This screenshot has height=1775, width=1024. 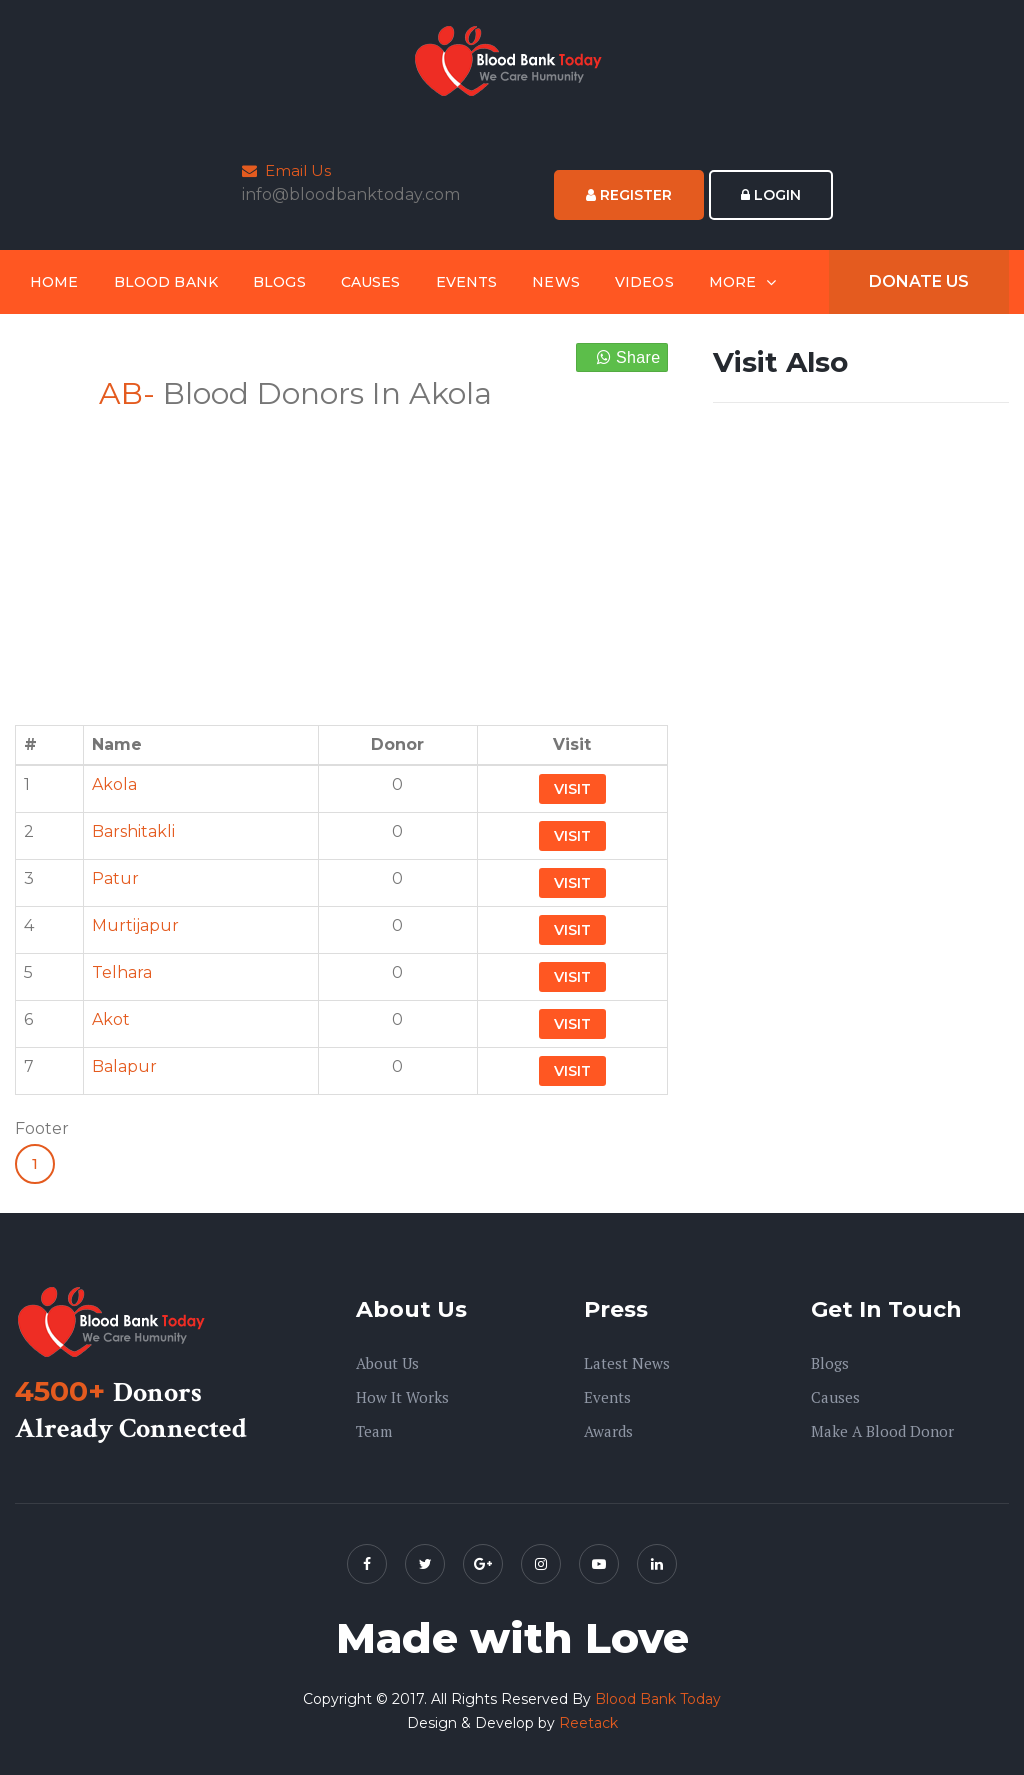 What do you see at coordinates (629, 357) in the screenshot?
I see `Share` at bounding box center [629, 357].